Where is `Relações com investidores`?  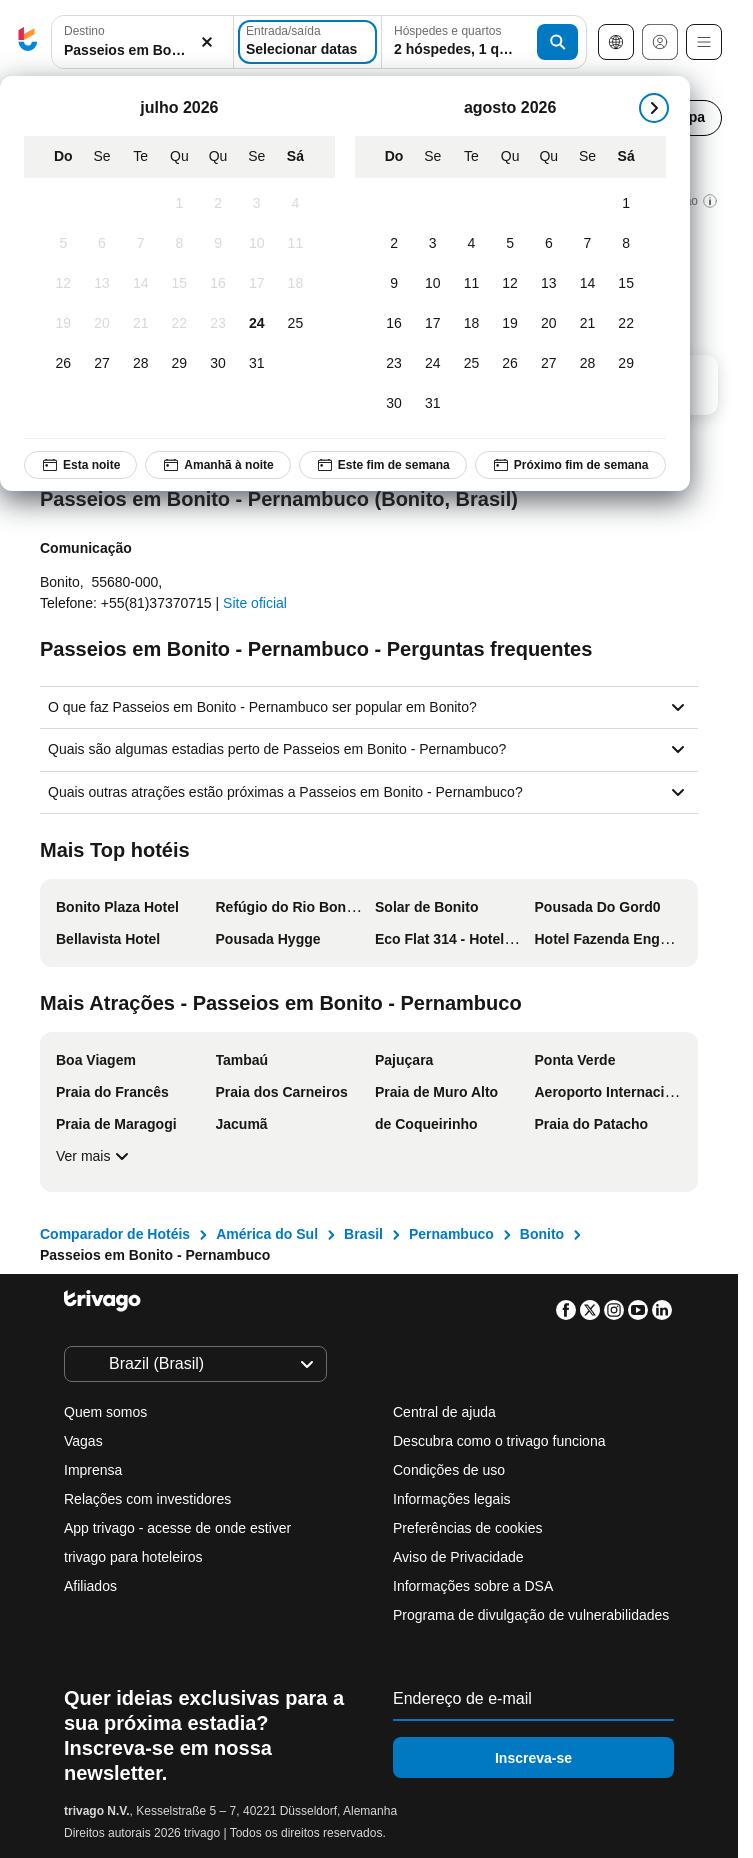
Relações com investidores is located at coordinates (147, 1499).